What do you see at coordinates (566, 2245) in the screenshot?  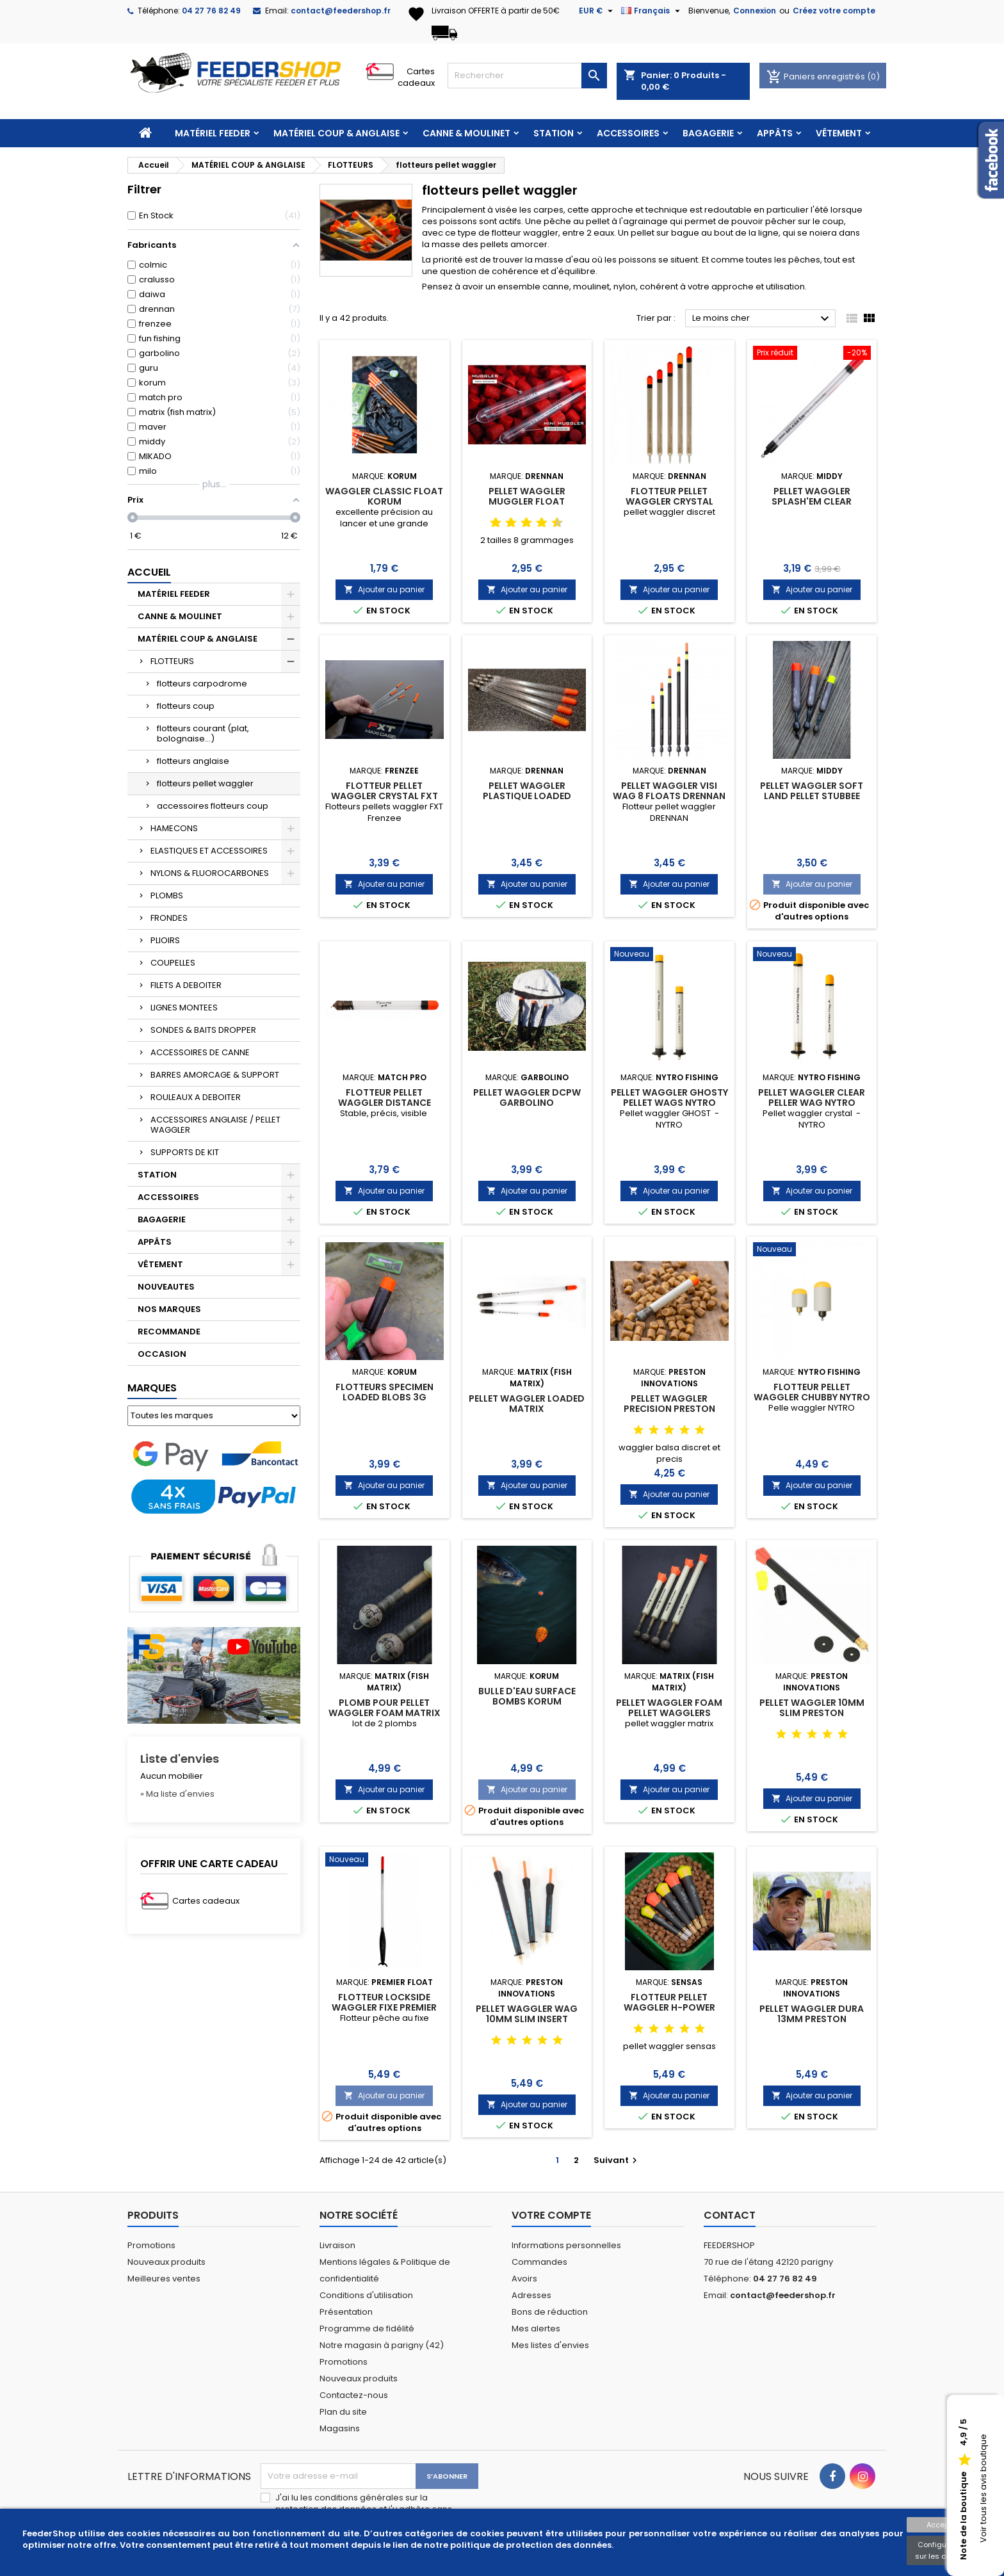 I see `Informations personnelles` at bounding box center [566, 2245].